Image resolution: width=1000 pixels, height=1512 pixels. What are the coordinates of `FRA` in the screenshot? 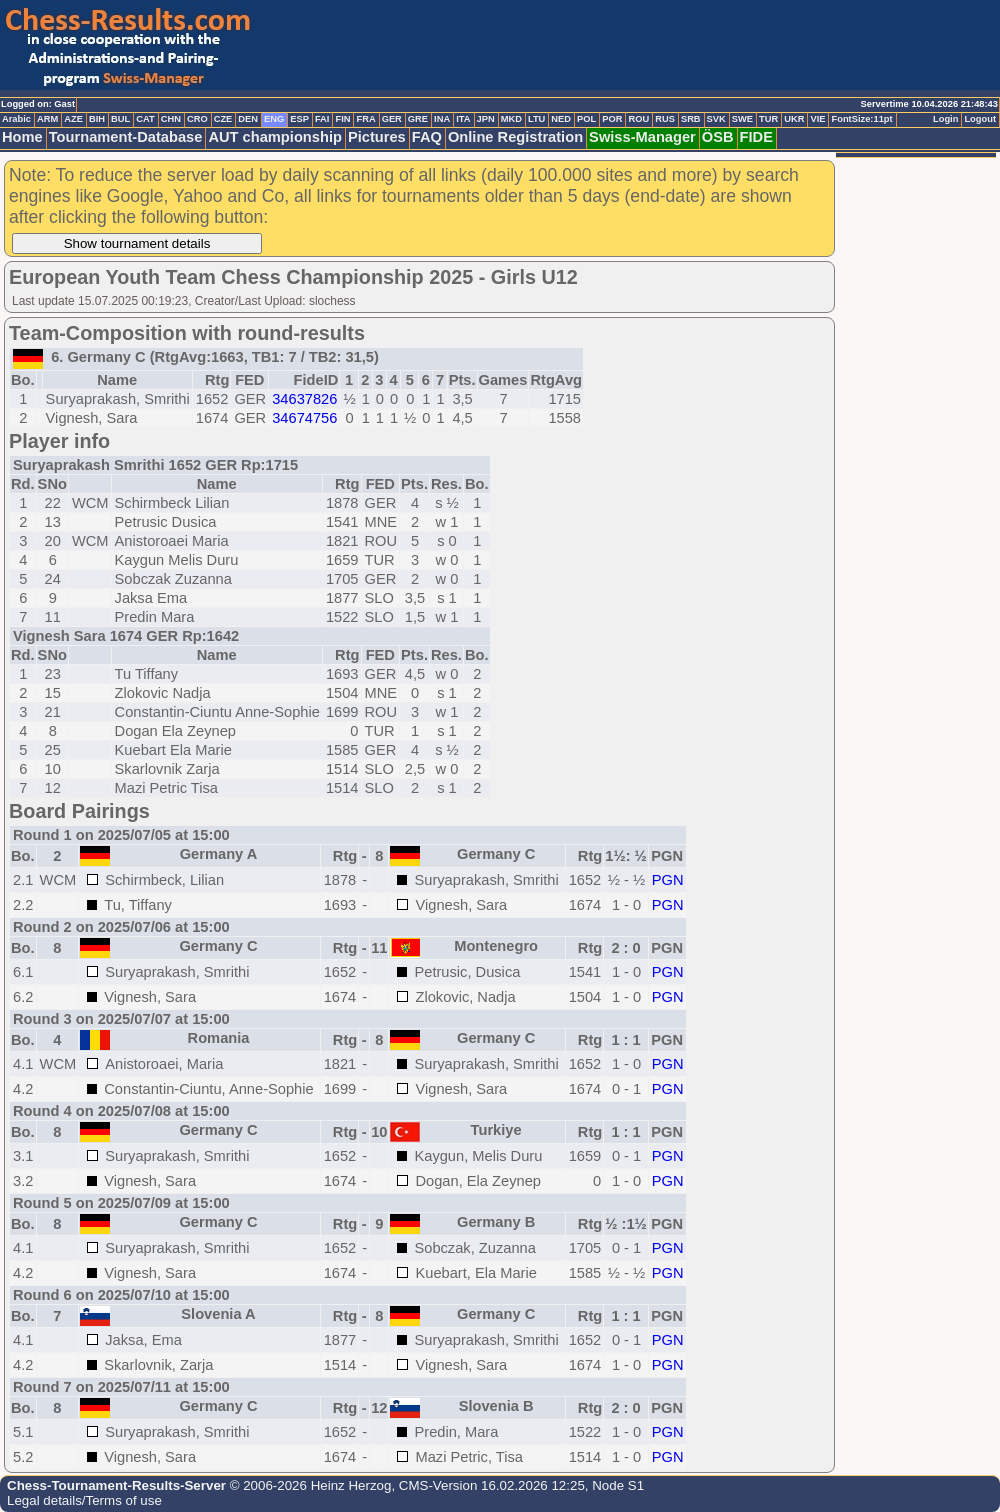 It's located at (365, 119).